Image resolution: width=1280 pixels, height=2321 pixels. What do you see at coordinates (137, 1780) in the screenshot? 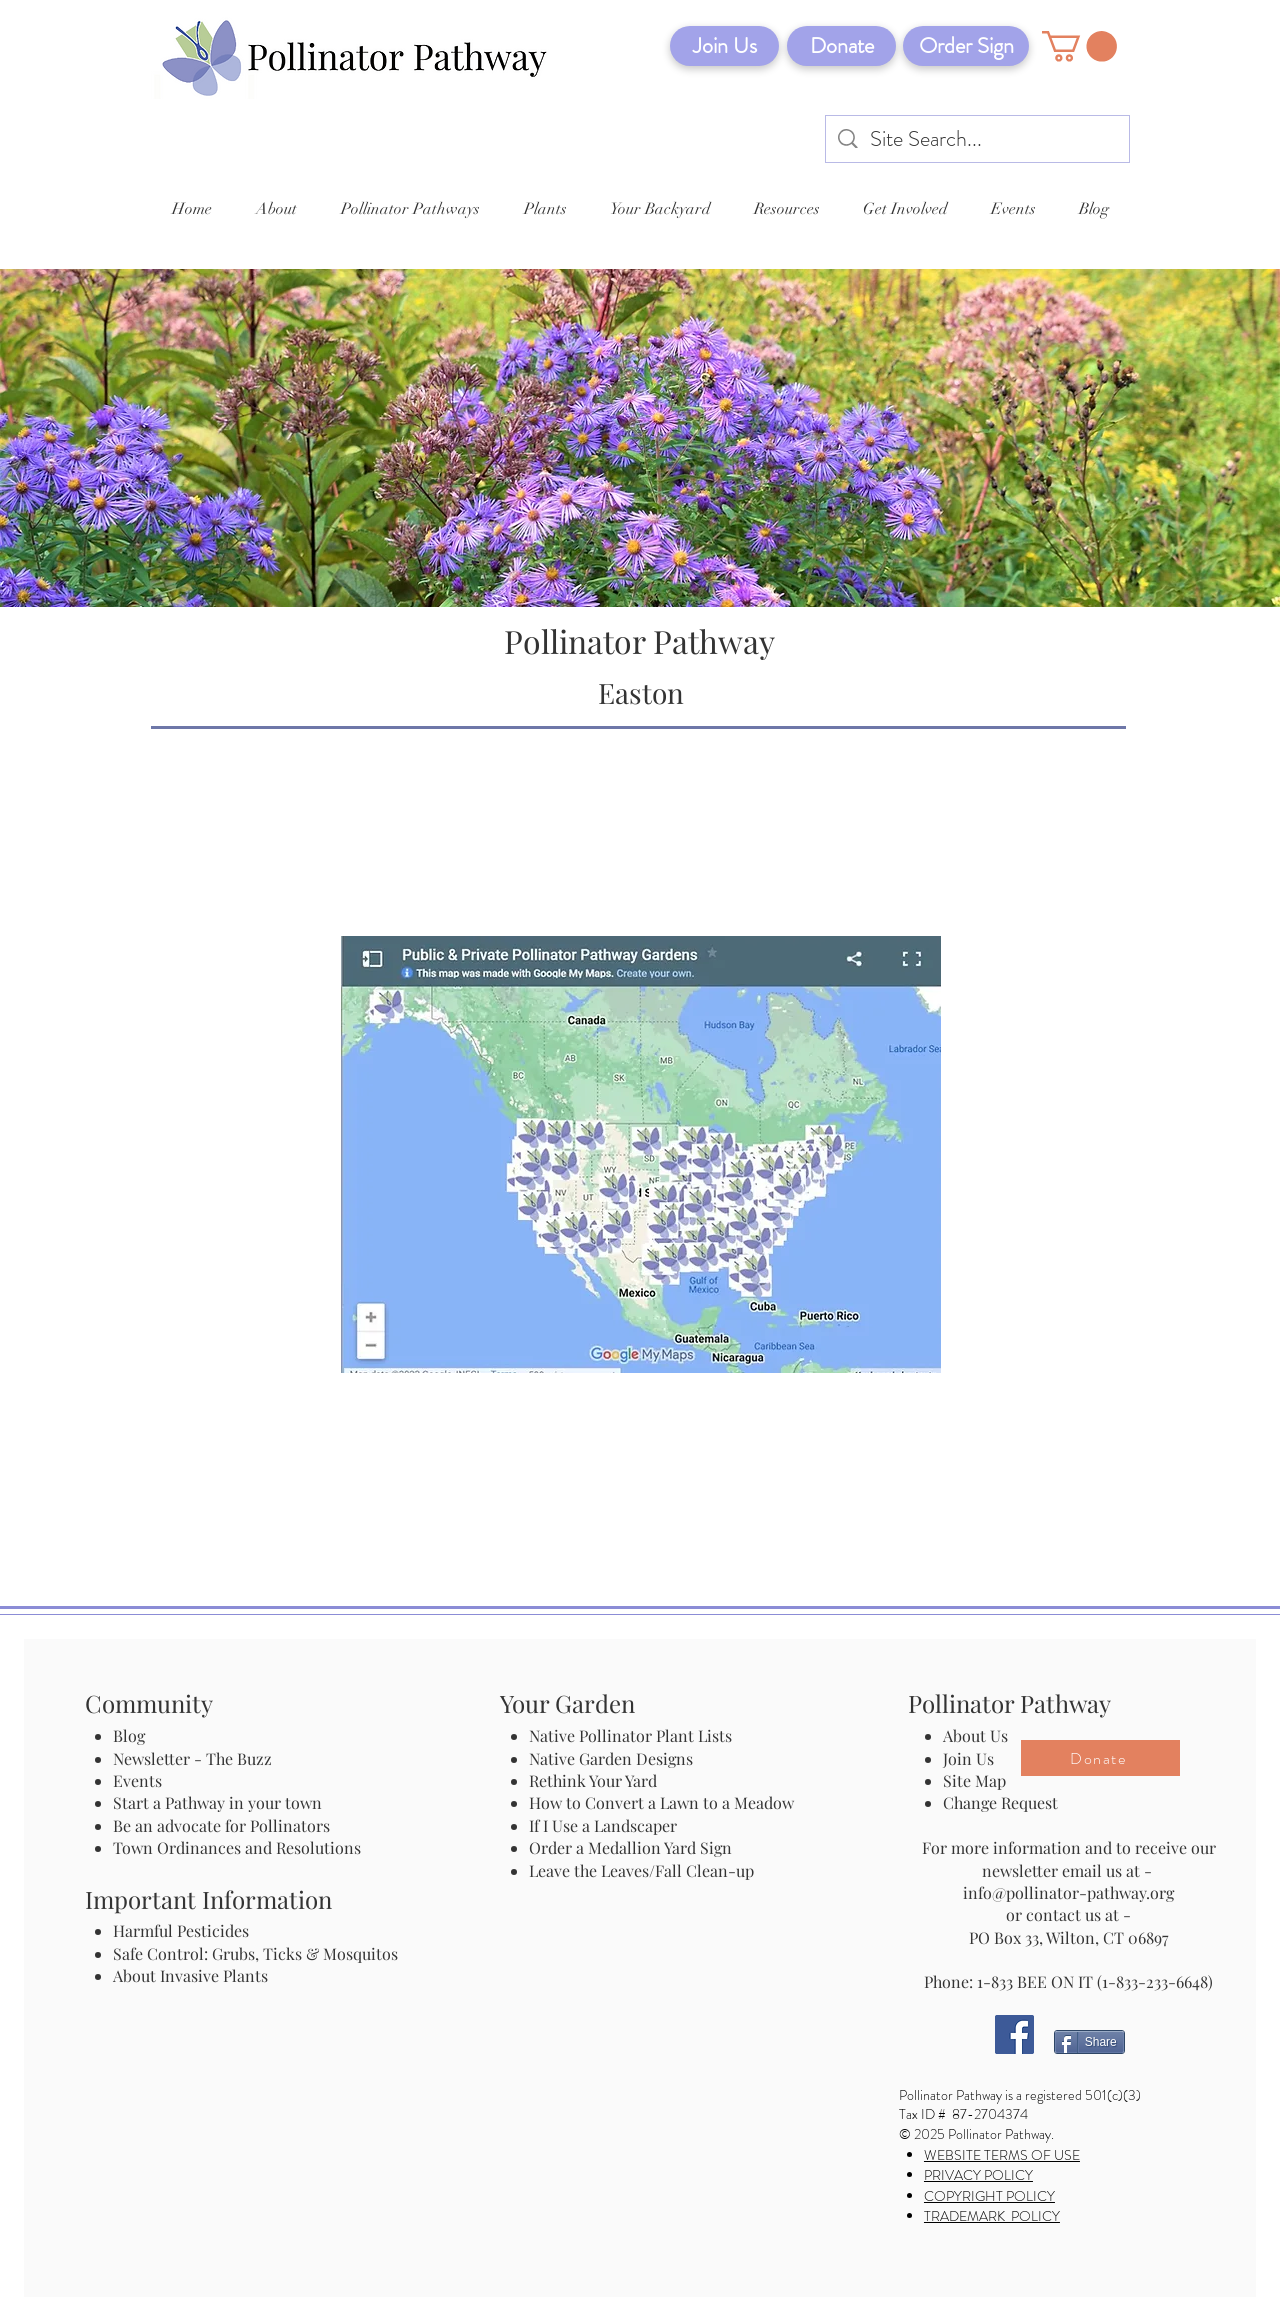
I see `Events` at bounding box center [137, 1780].